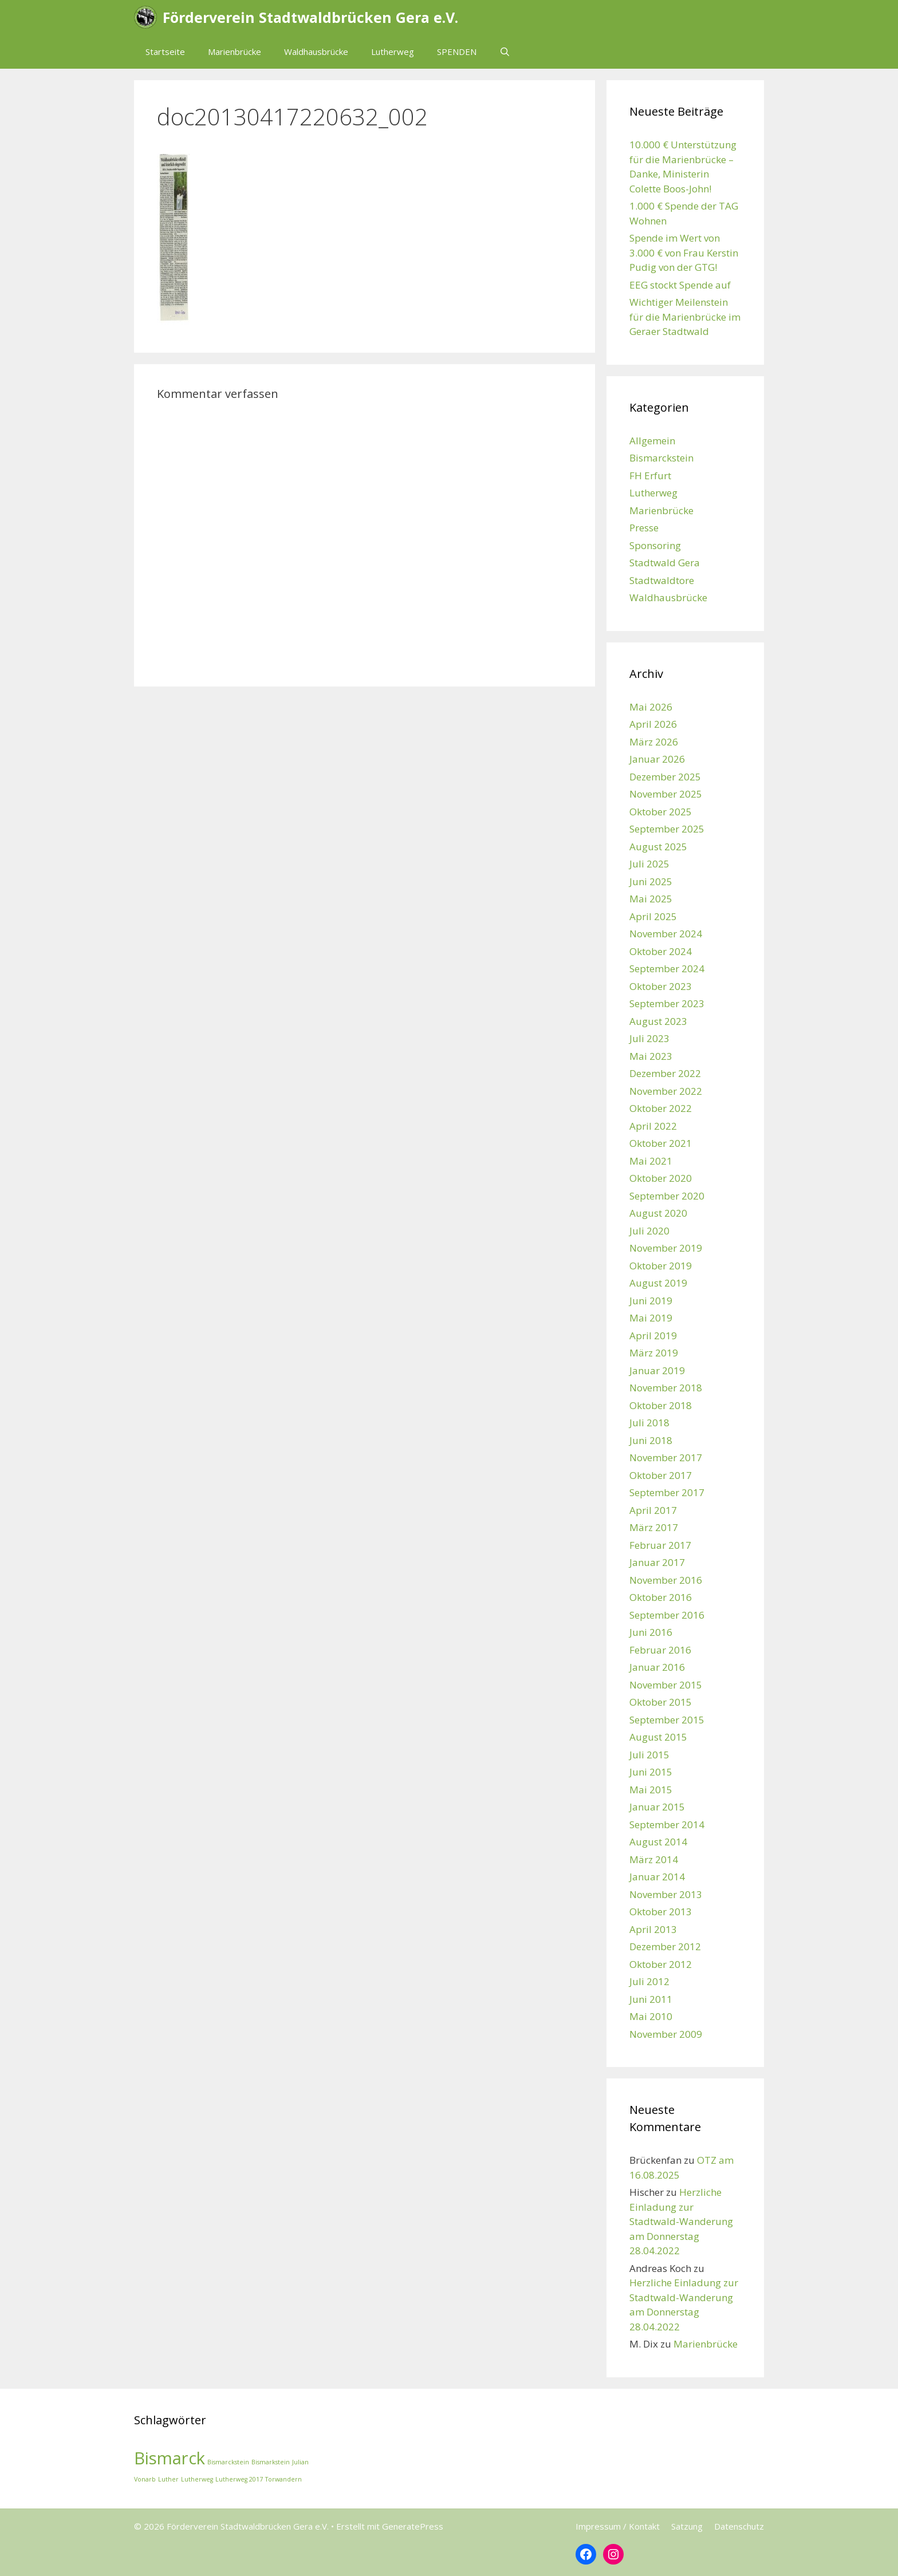 The image size is (898, 2576). Describe the element at coordinates (658, 1841) in the screenshot. I see `August 2014` at that location.